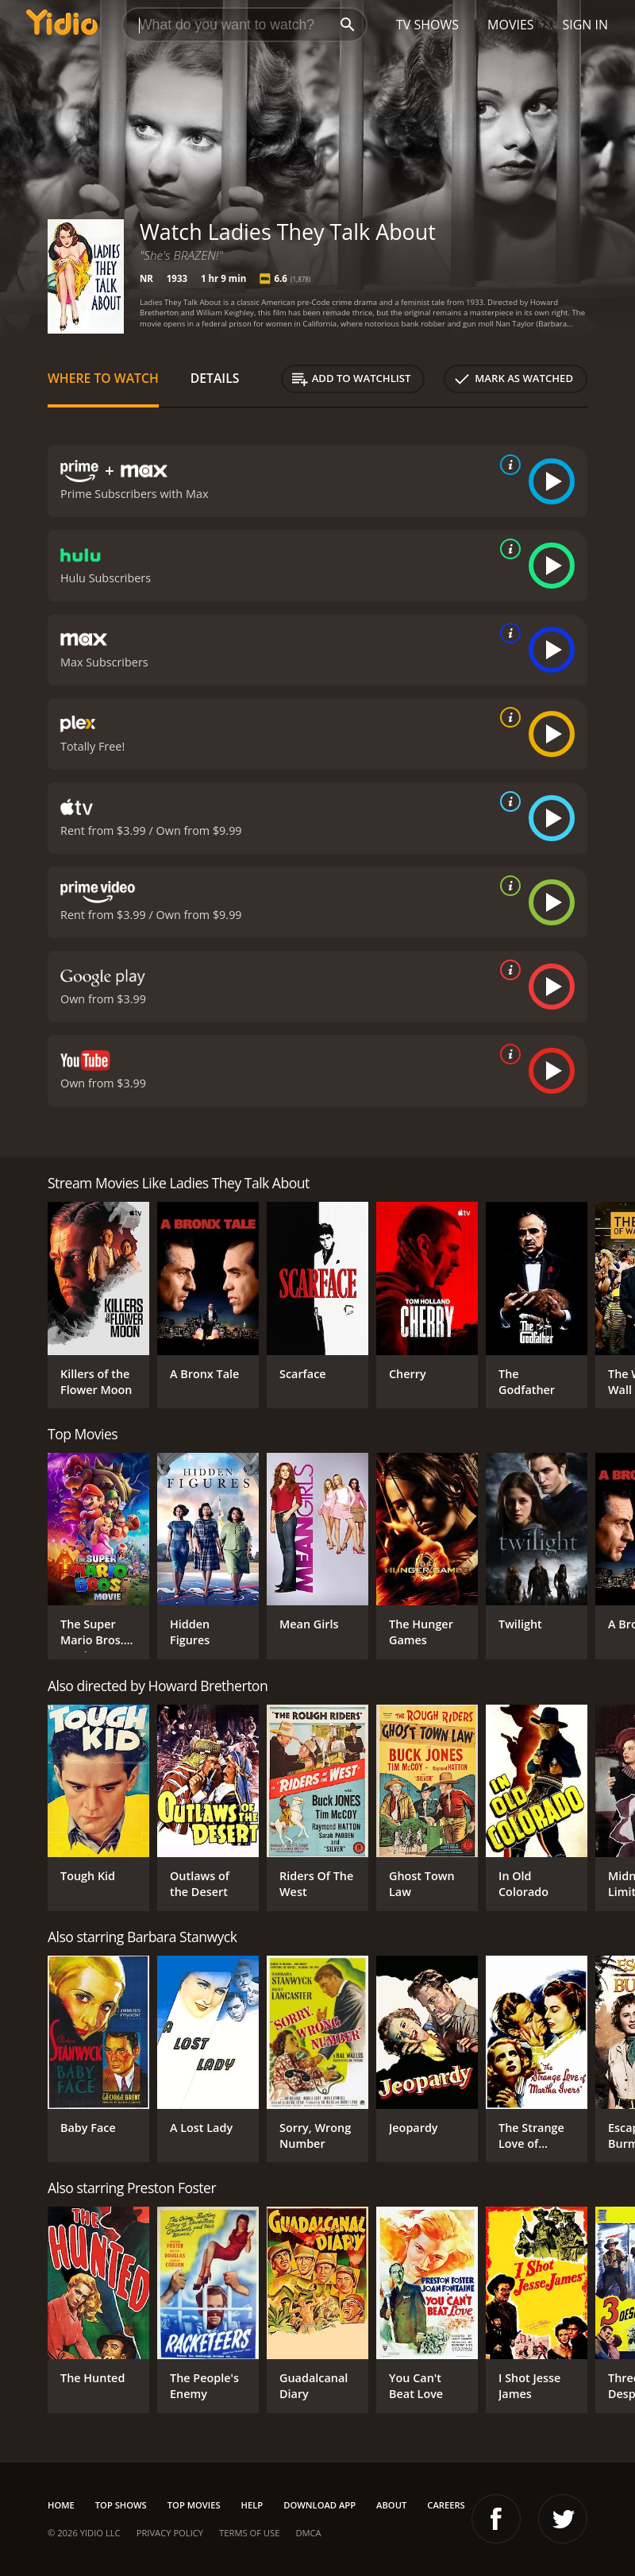  I want to click on Download App, so click(319, 2505).